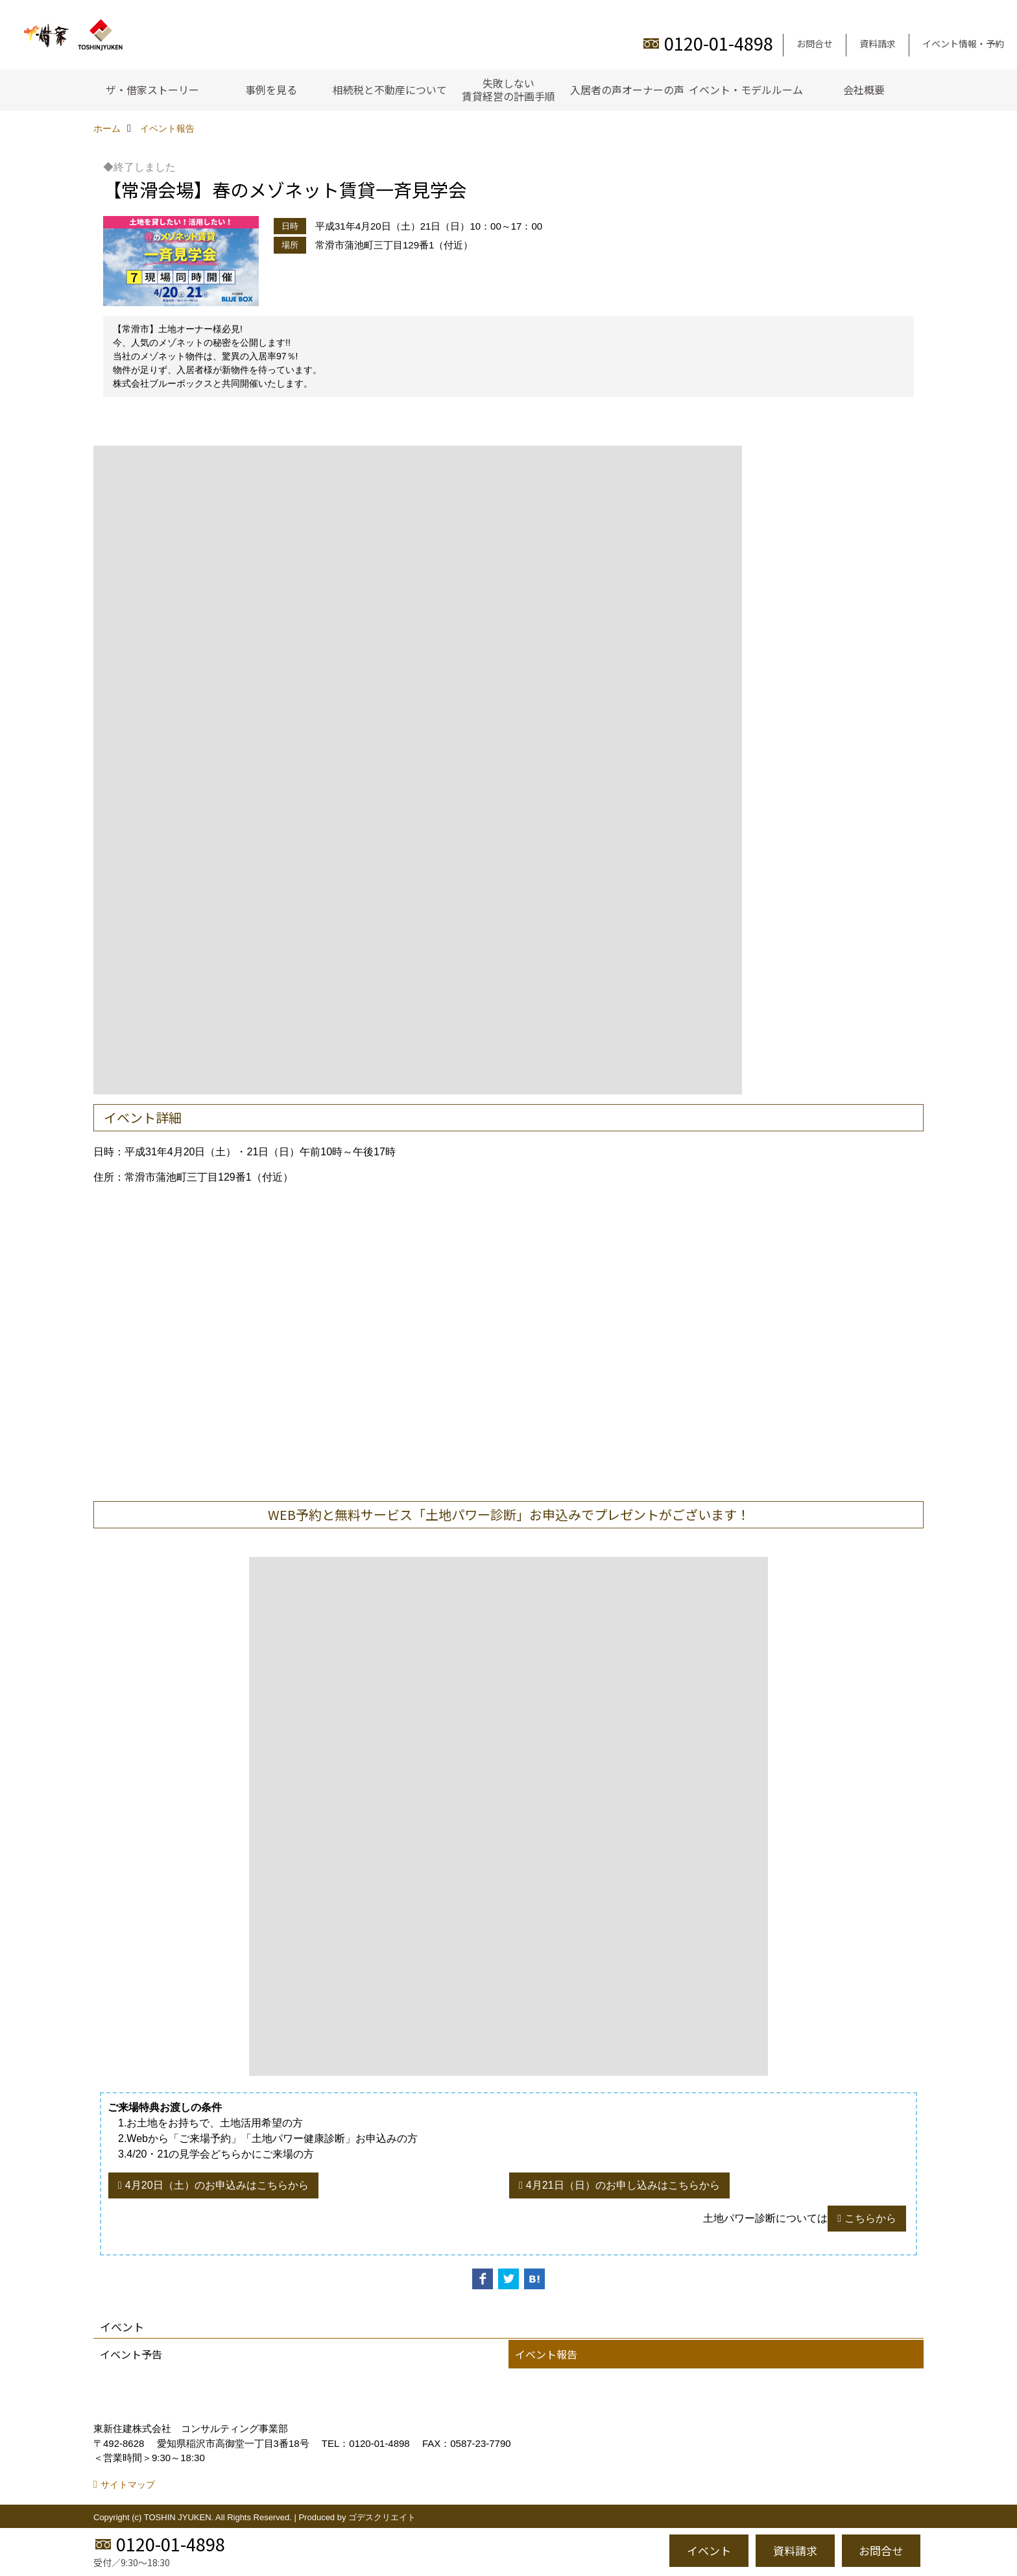 The width and height of the screenshot is (1017, 2576). Describe the element at coordinates (128, 2484) in the screenshot. I see `サイトマップ` at that location.